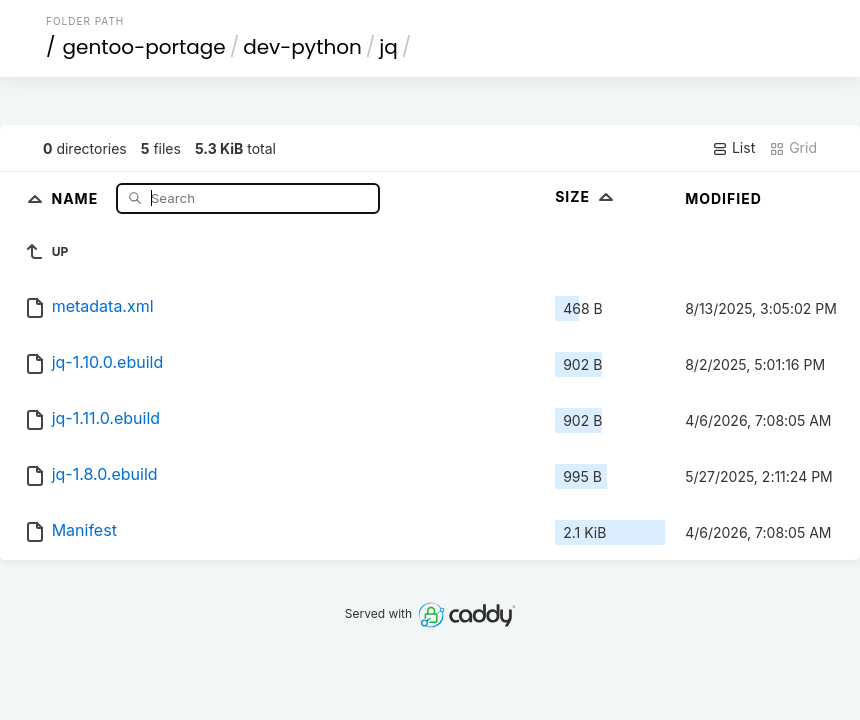  What do you see at coordinates (302, 47) in the screenshot?
I see `dev-python` at bounding box center [302, 47].